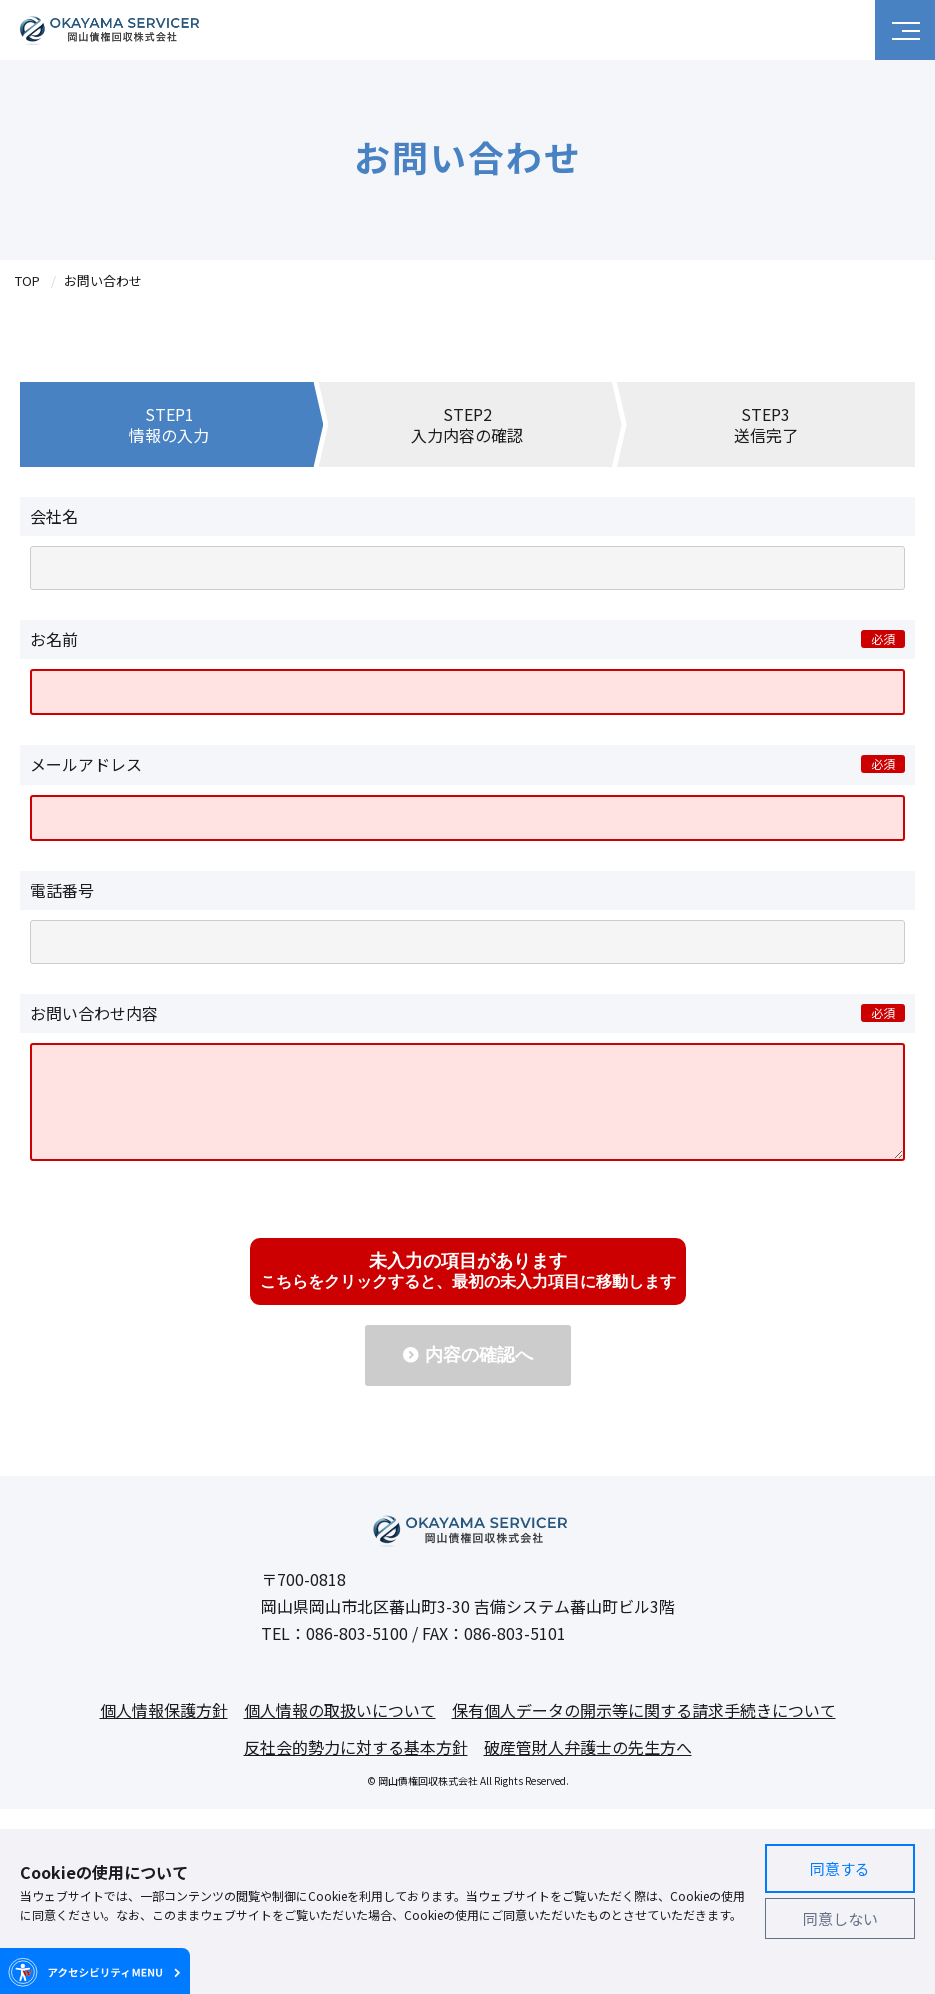  I want to click on 会社名, so click(54, 516).